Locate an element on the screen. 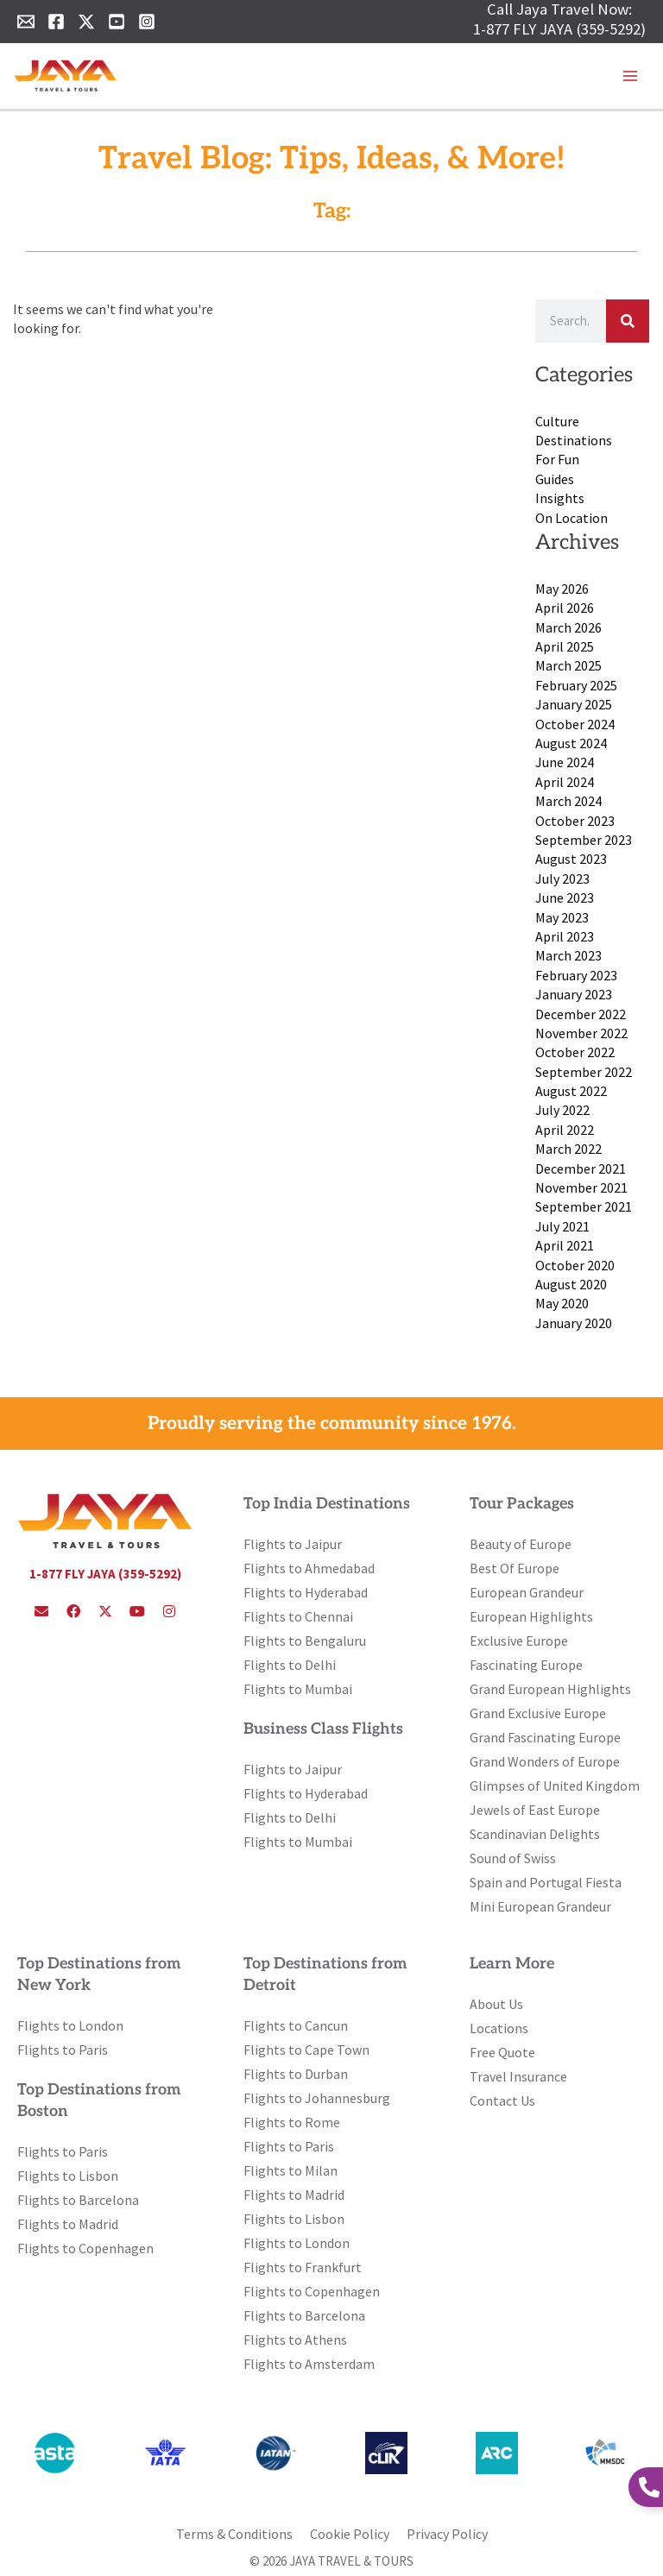 The height and width of the screenshot is (2576, 663). Flights to Cancun is located at coordinates (295, 2025).